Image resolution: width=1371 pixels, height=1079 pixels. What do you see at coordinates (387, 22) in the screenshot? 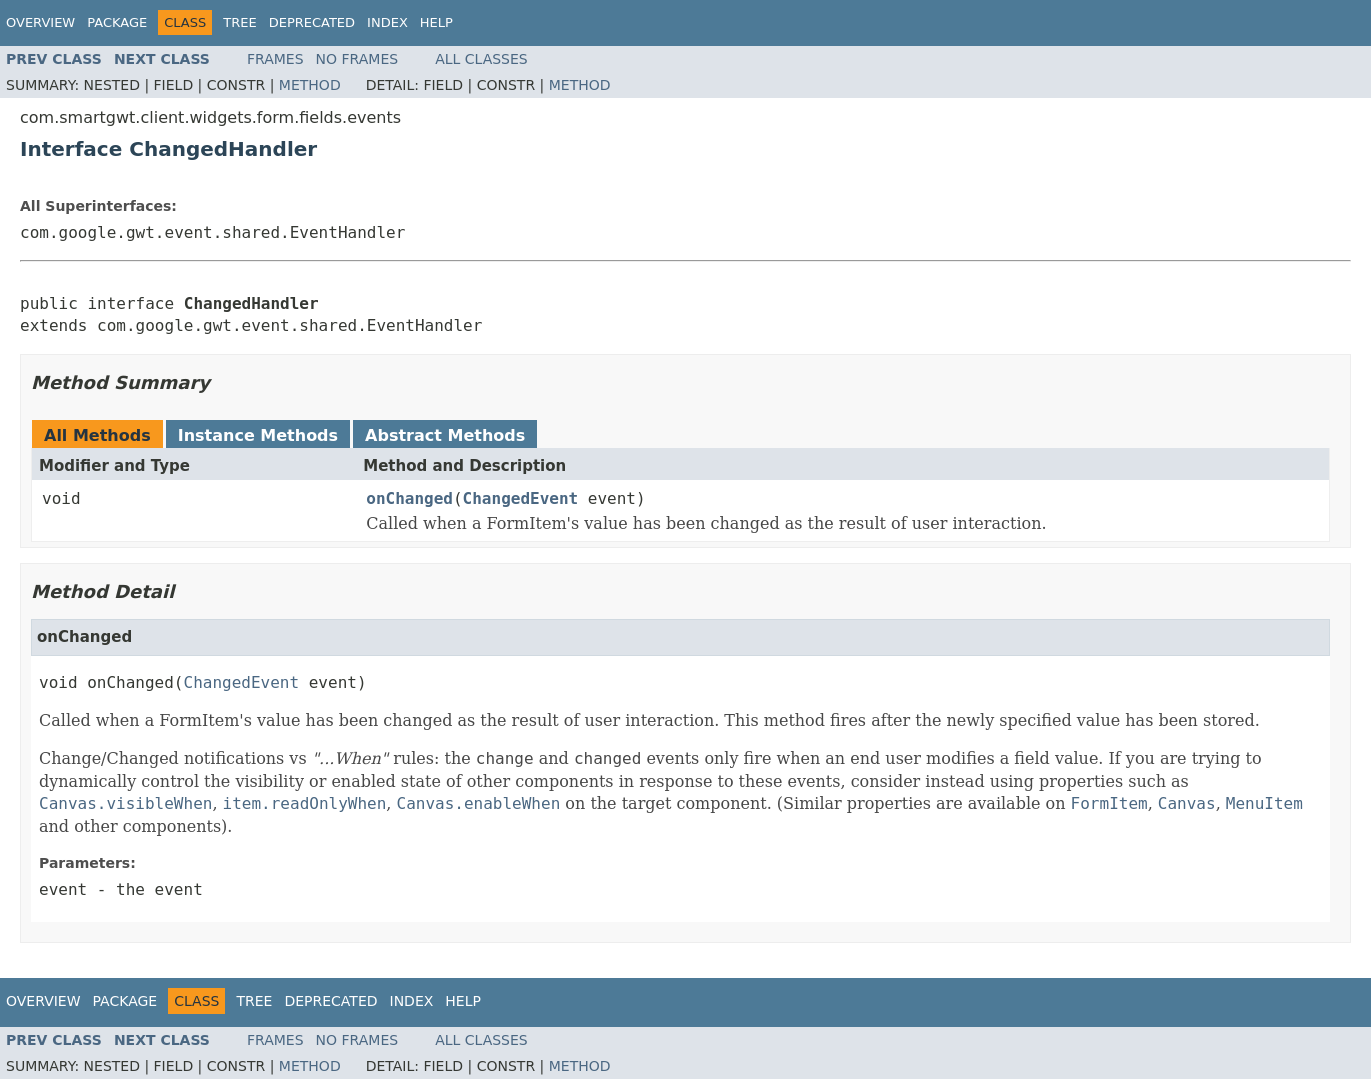
I see `Index` at bounding box center [387, 22].